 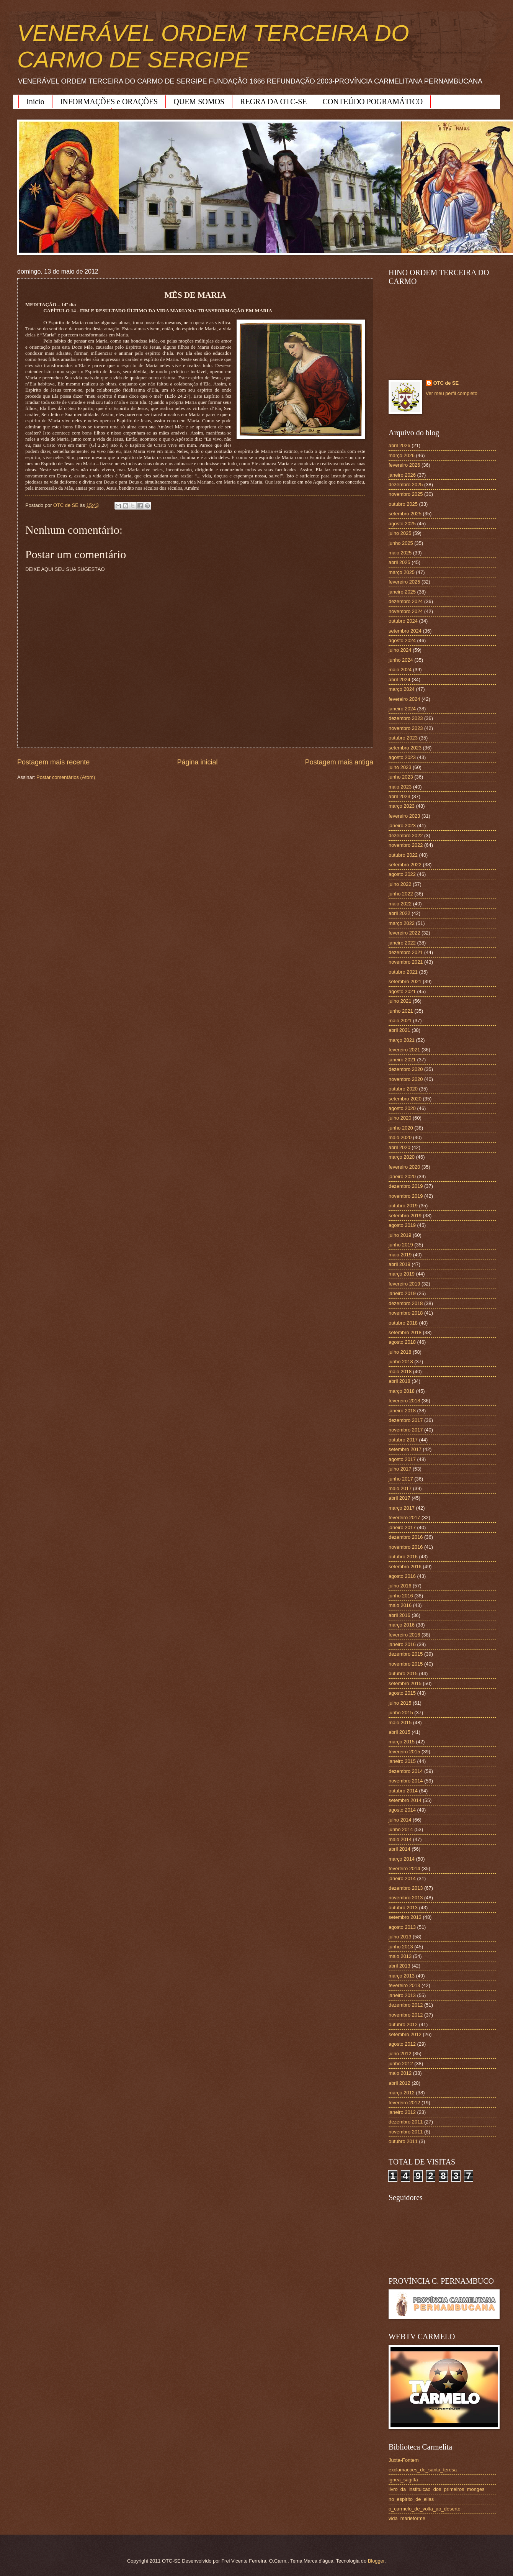 I want to click on junho 2014, so click(x=401, y=1829).